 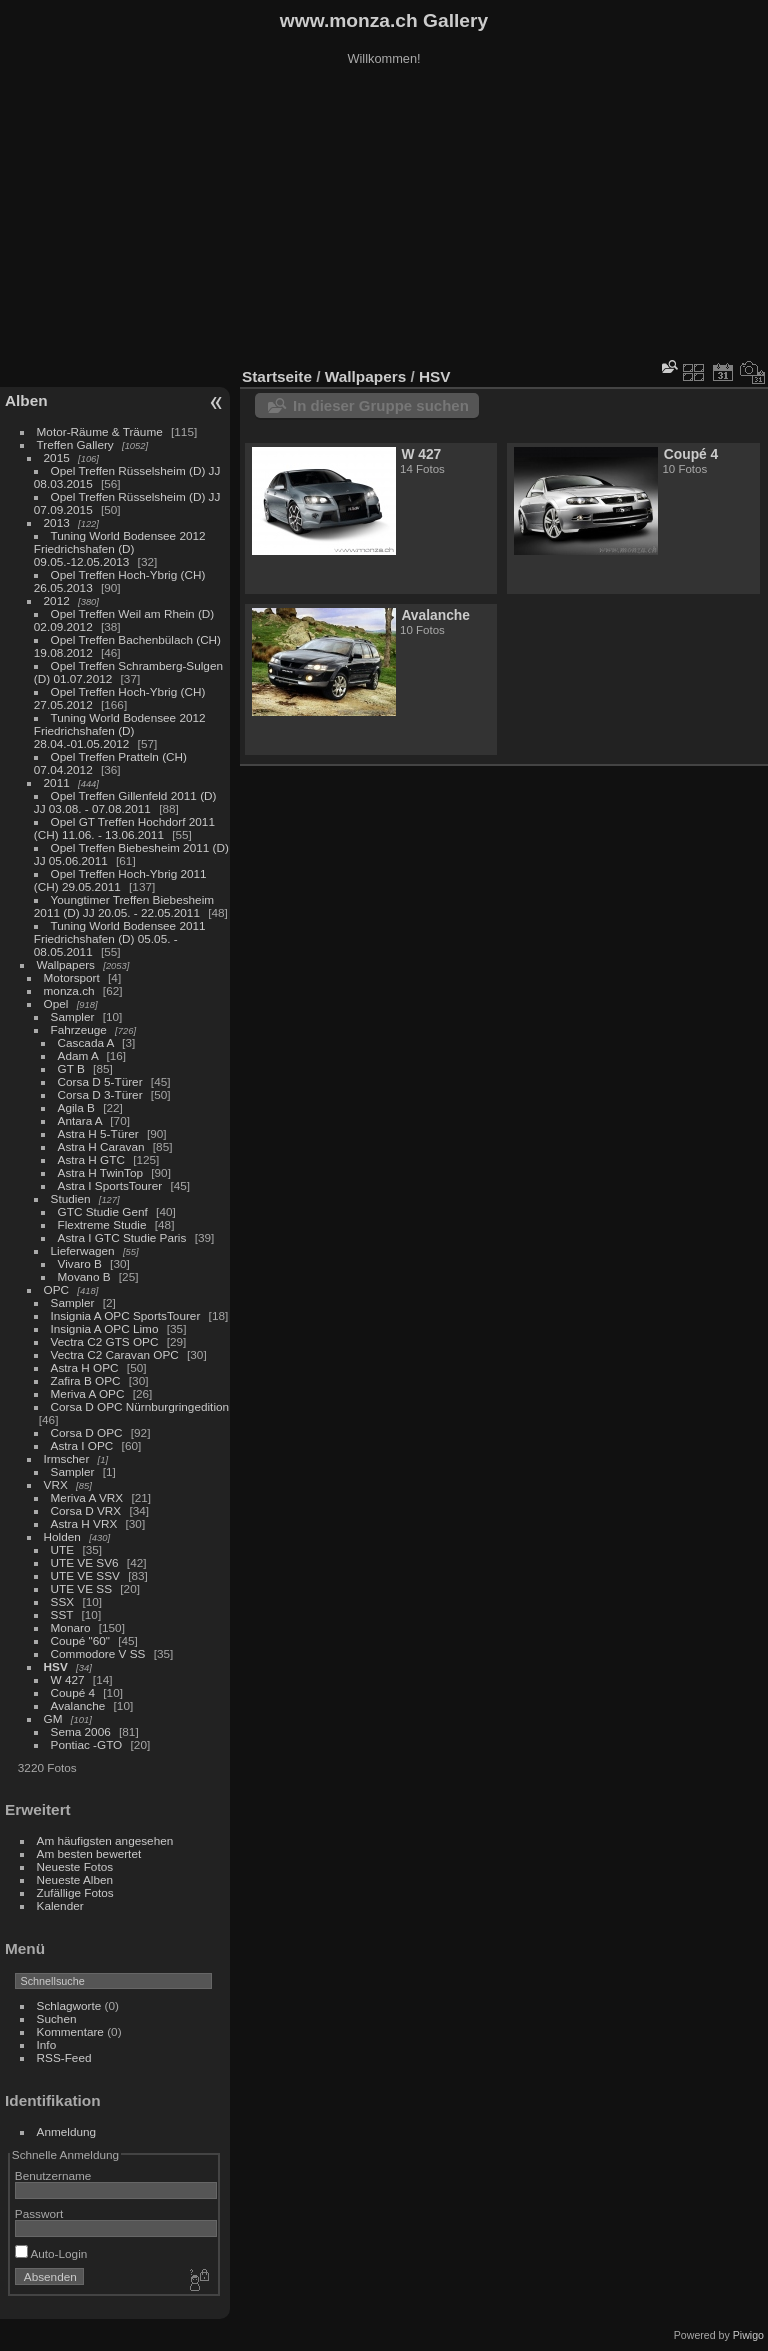 What do you see at coordinates (87, 1744) in the screenshot?
I see `Pontiac -GTO` at bounding box center [87, 1744].